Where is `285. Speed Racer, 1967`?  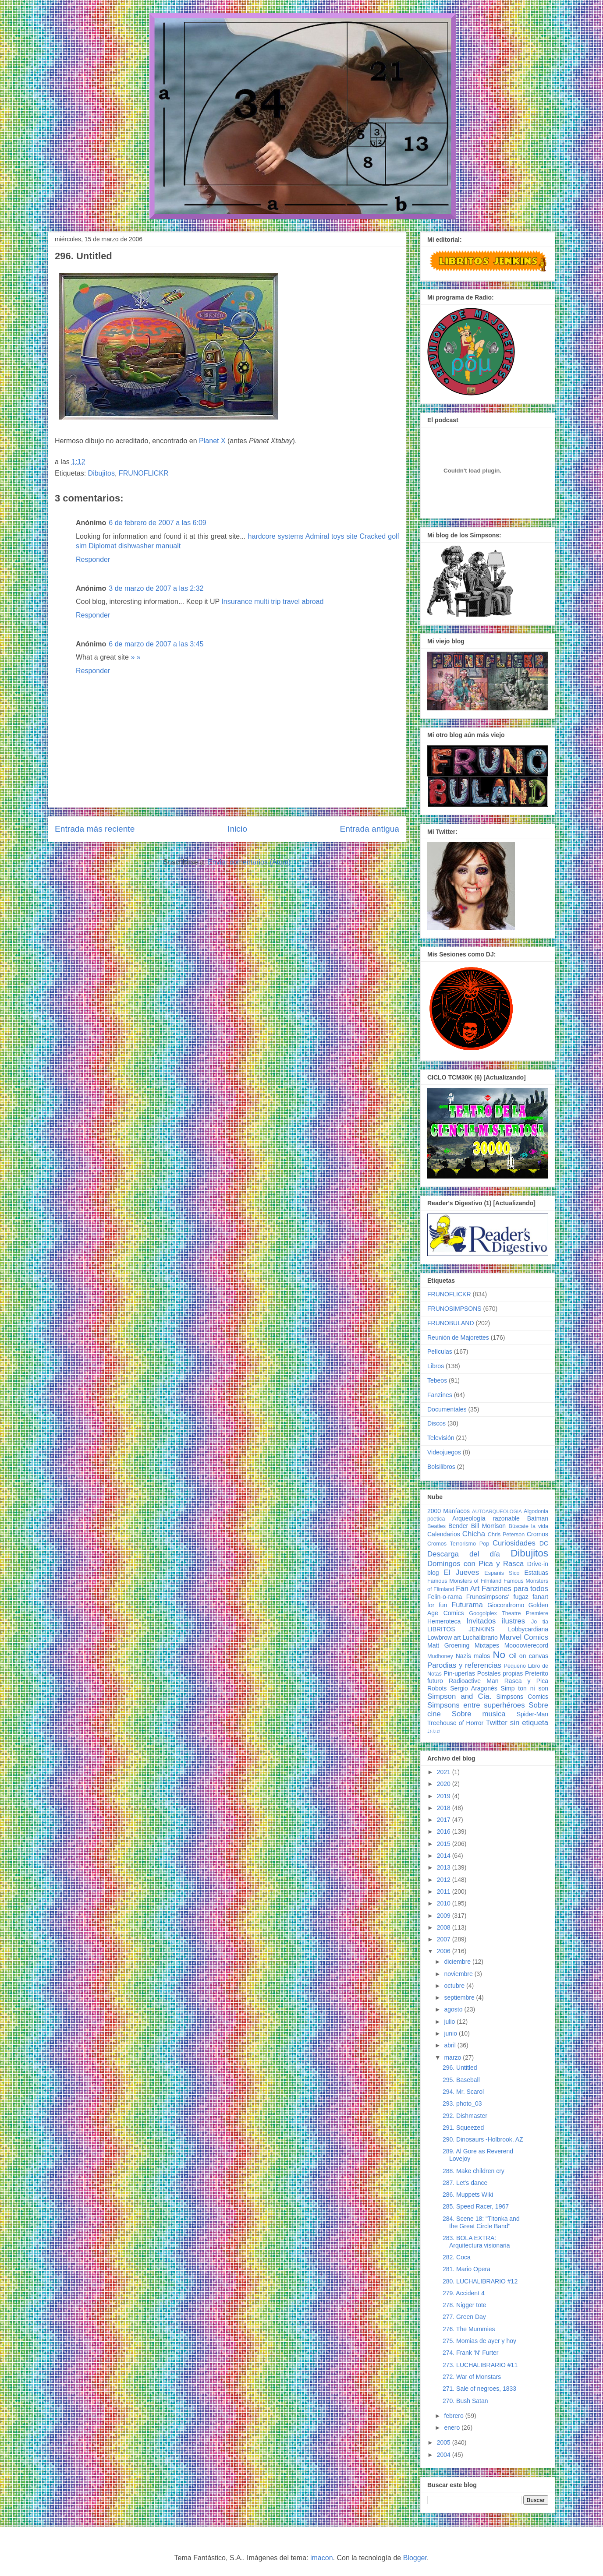 285. Speed Racer, 1967 is located at coordinates (476, 2206).